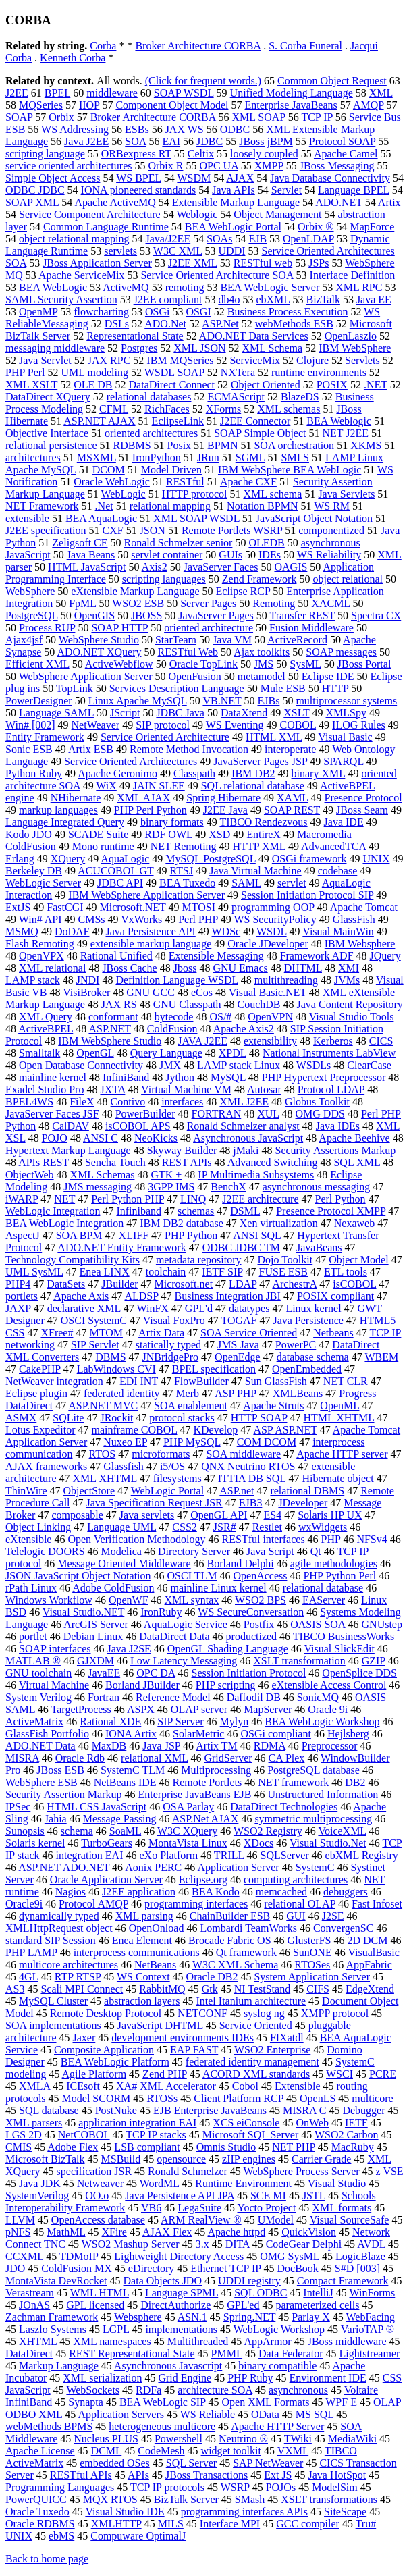  I want to click on MSXML, so click(96, 457).